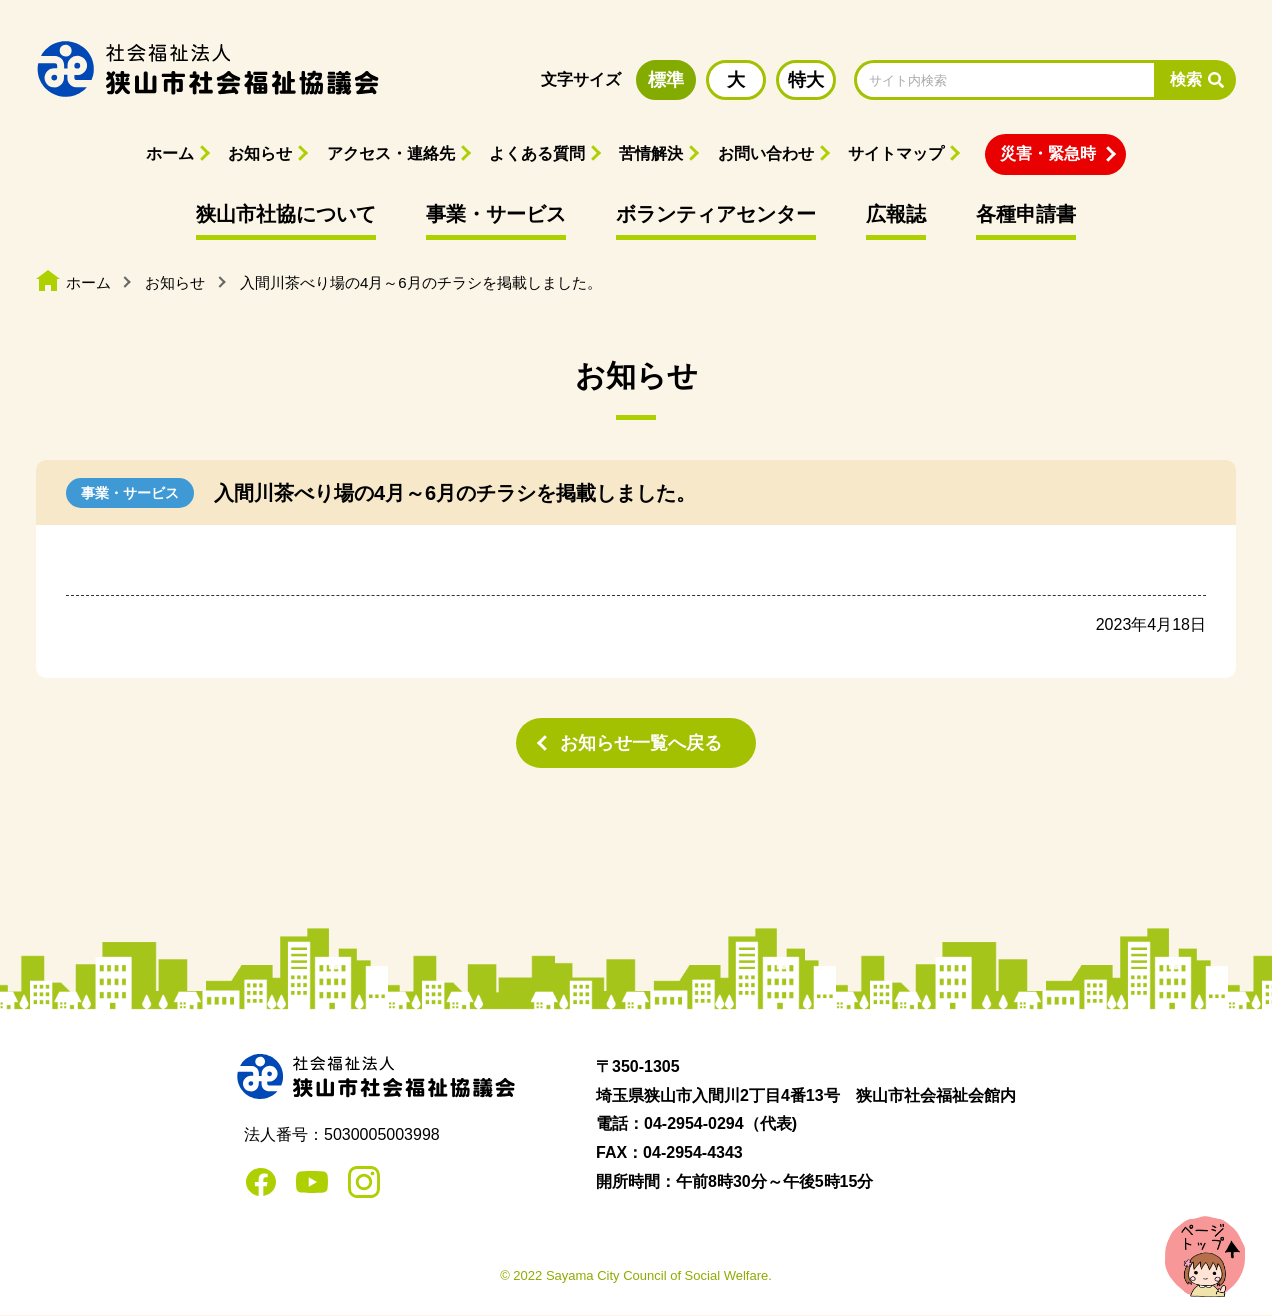 The image size is (1272, 1316). Describe the element at coordinates (1186, 79) in the screenshot. I see `検索` at that location.